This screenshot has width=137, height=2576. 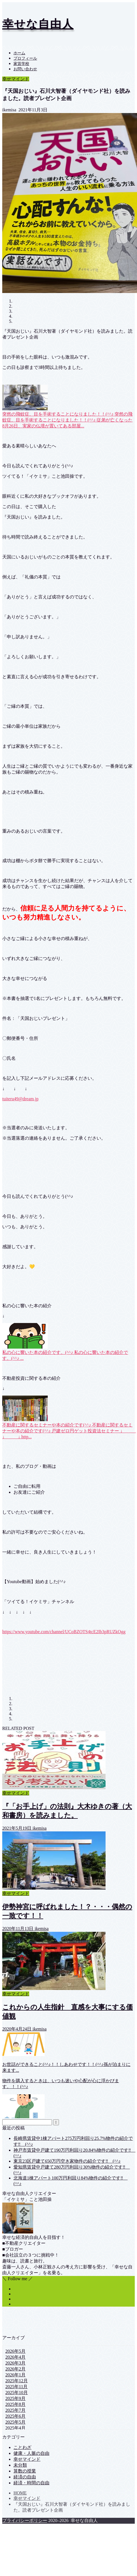 What do you see at coordinates (31, 2453) in the screenshot?
I see `健康・人脈の自由` at bounding box center [31, 2453].